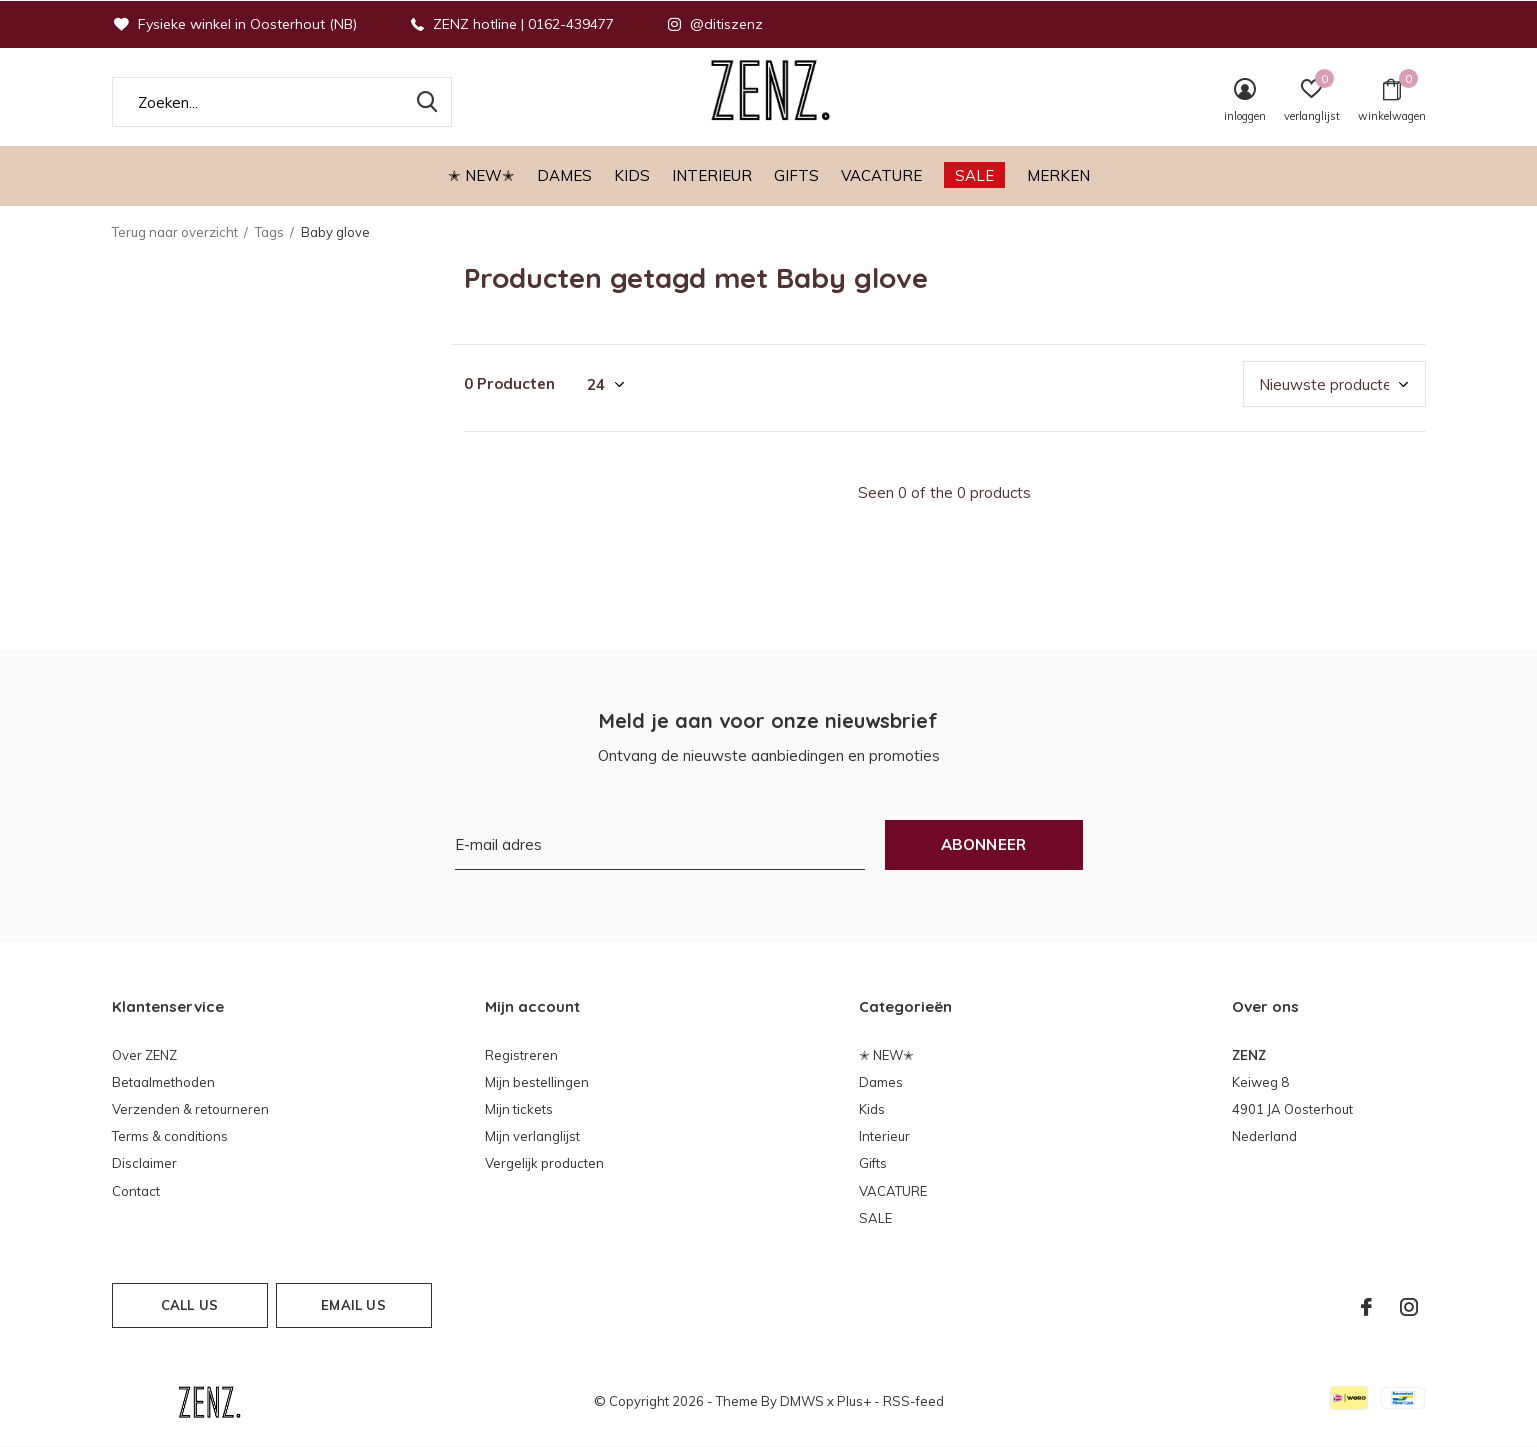  Describe the element at coordinates (144, 1055) in the screenshot. I see `Over ZENZ` at that location.